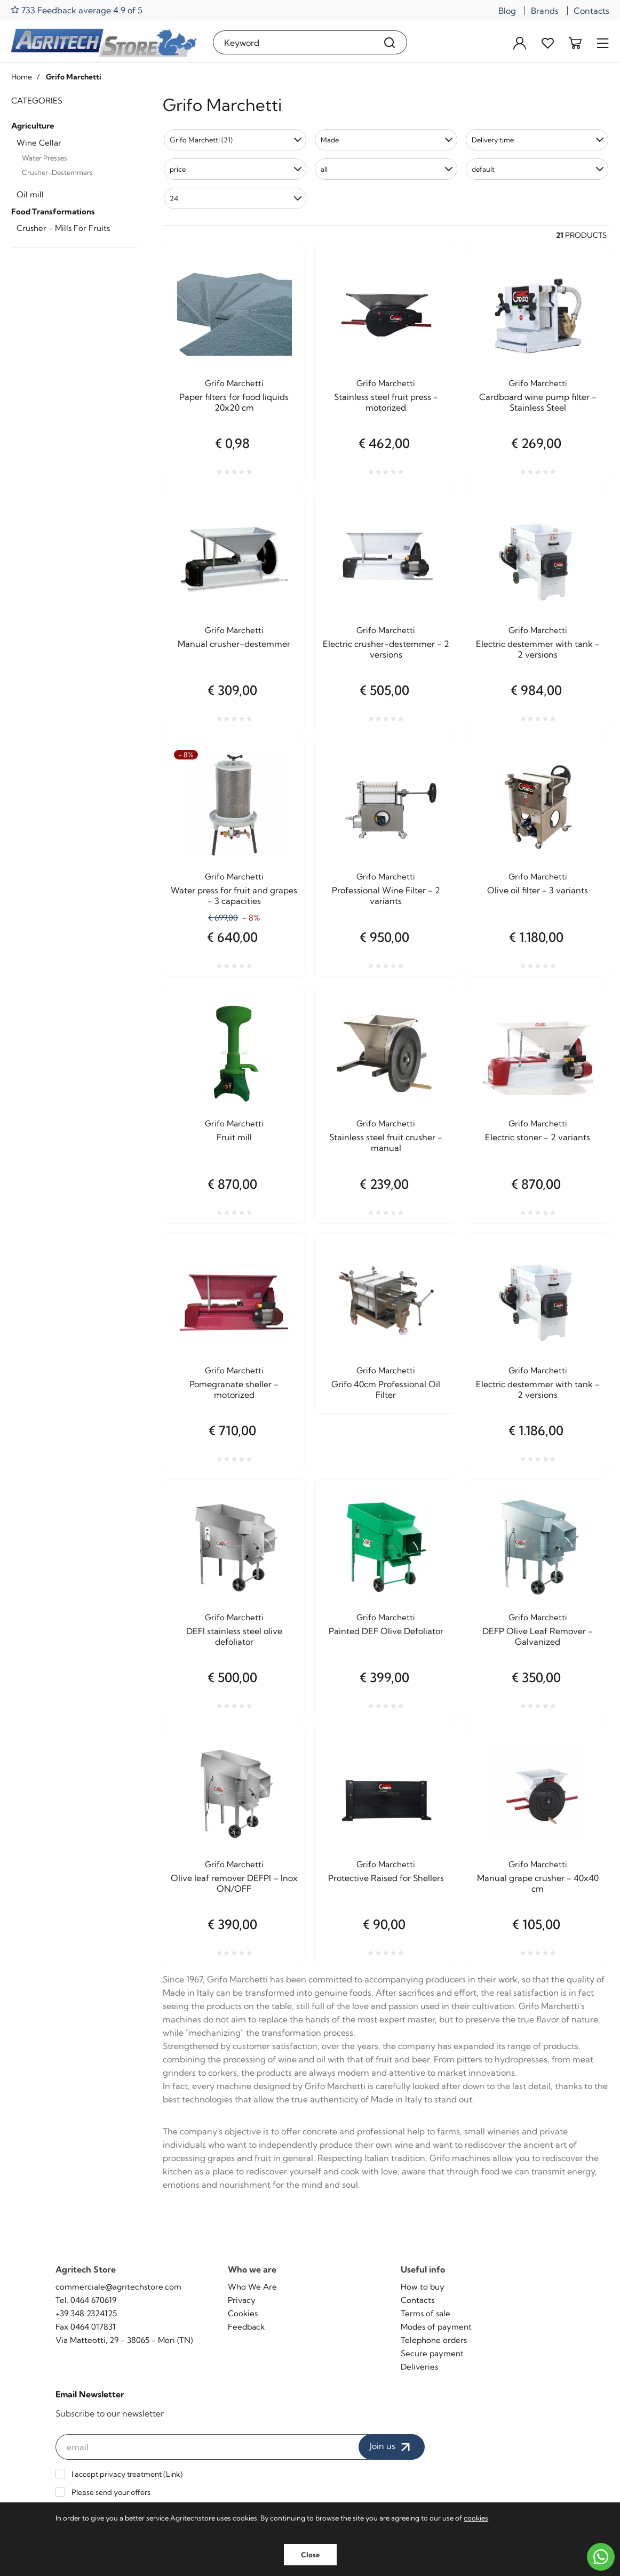  What do you see at coordinates (57, 172) in the screenshot?
I see `Crusher-Destemmers` at bounding box center [57, 172].